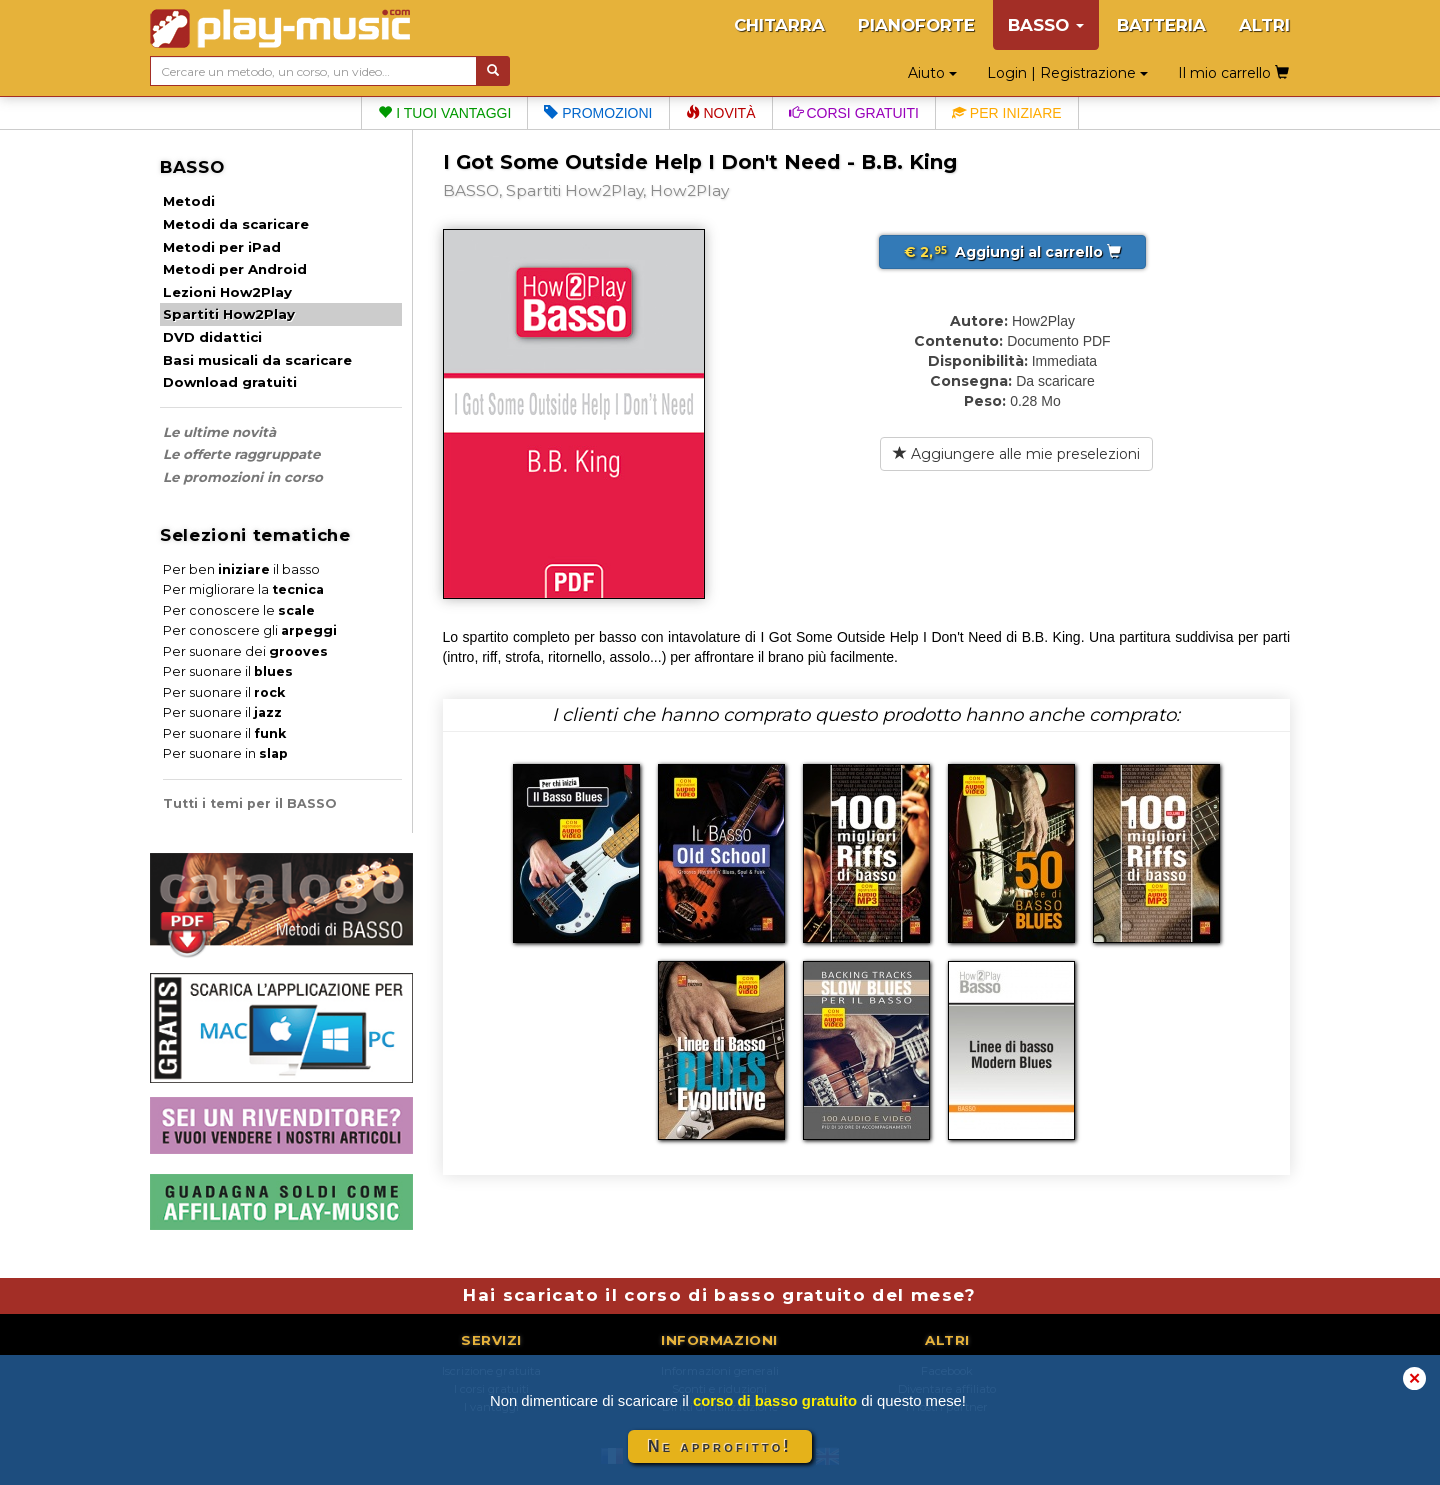 This screenshot has width=1440, height=1485. I want to click on Aggiungi al carrello, so click(1012, 252).